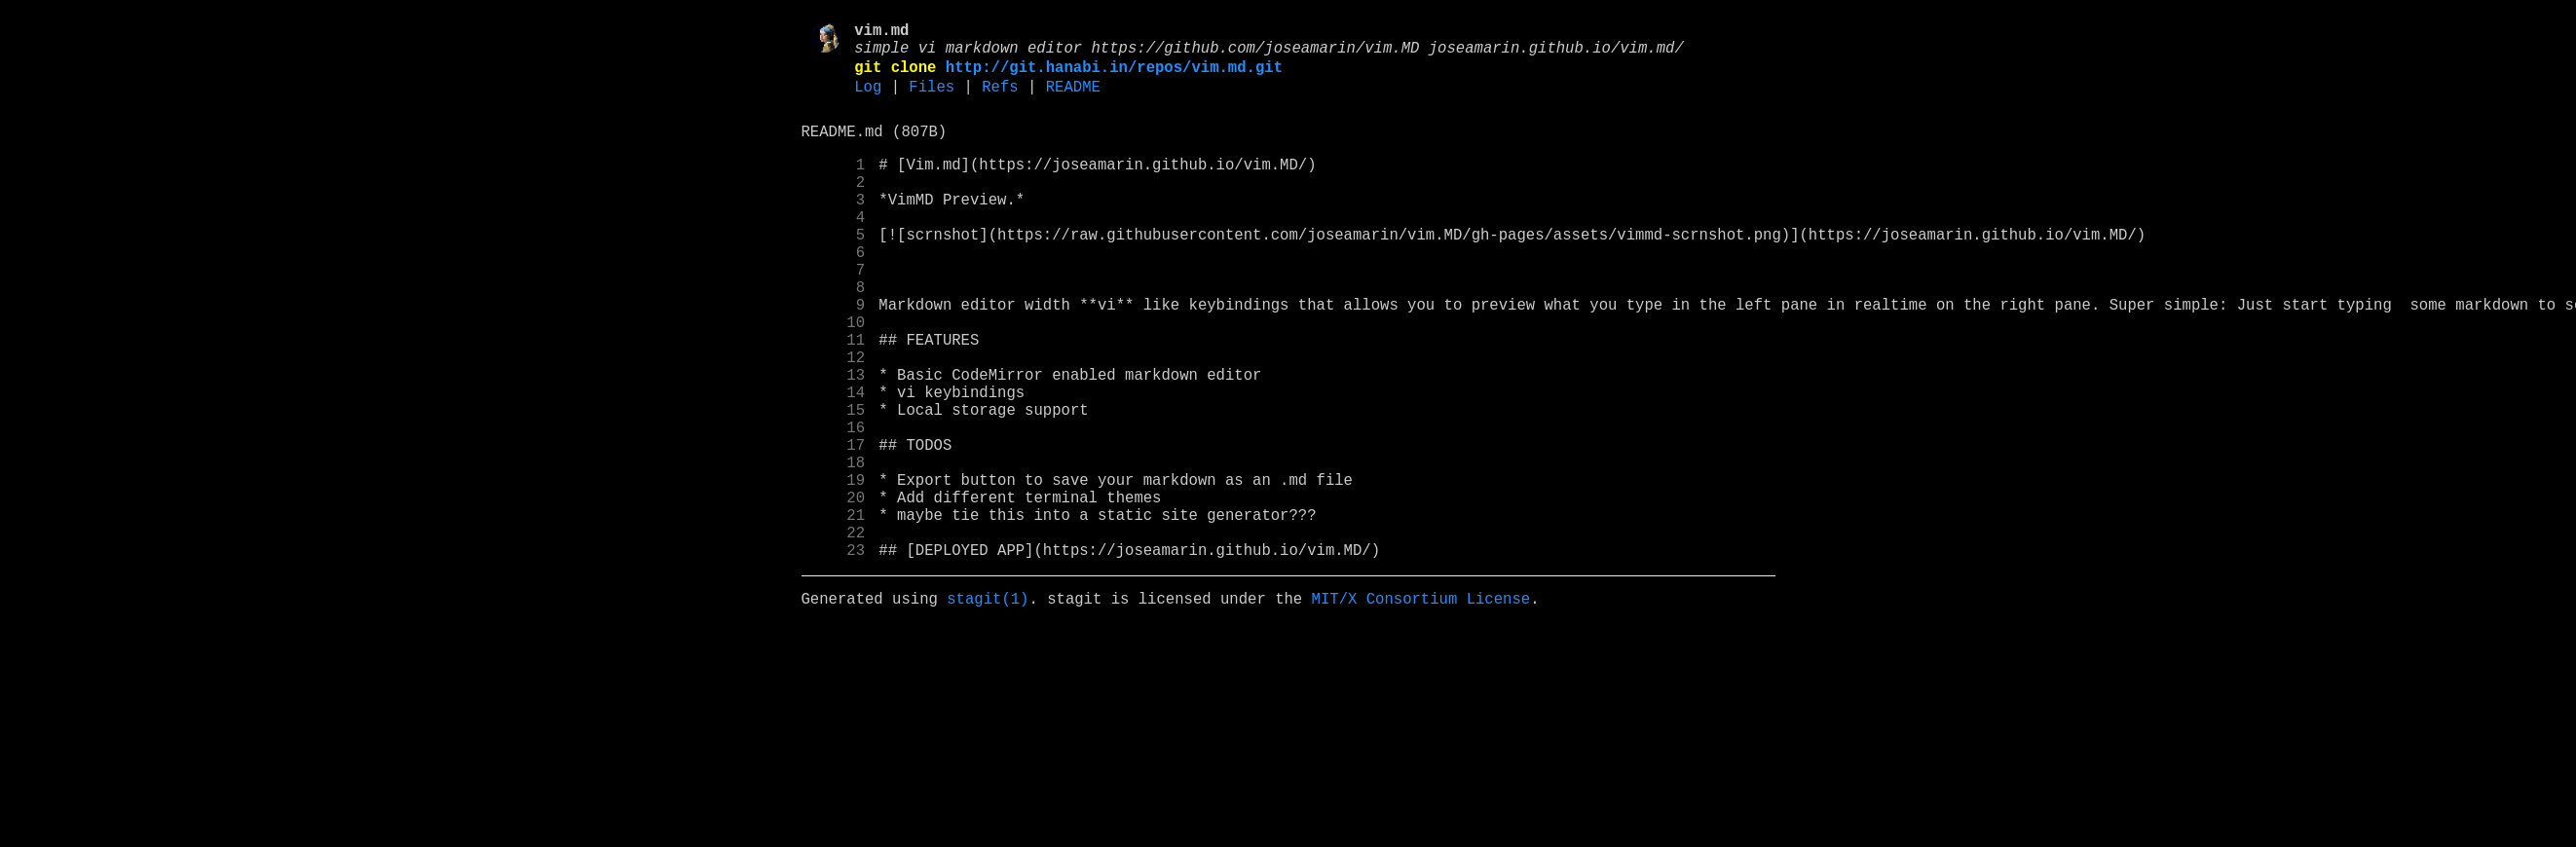 Image resolution: width=2576 pixels, height=847 pixels. I want to click on 12, so click(834, 421).